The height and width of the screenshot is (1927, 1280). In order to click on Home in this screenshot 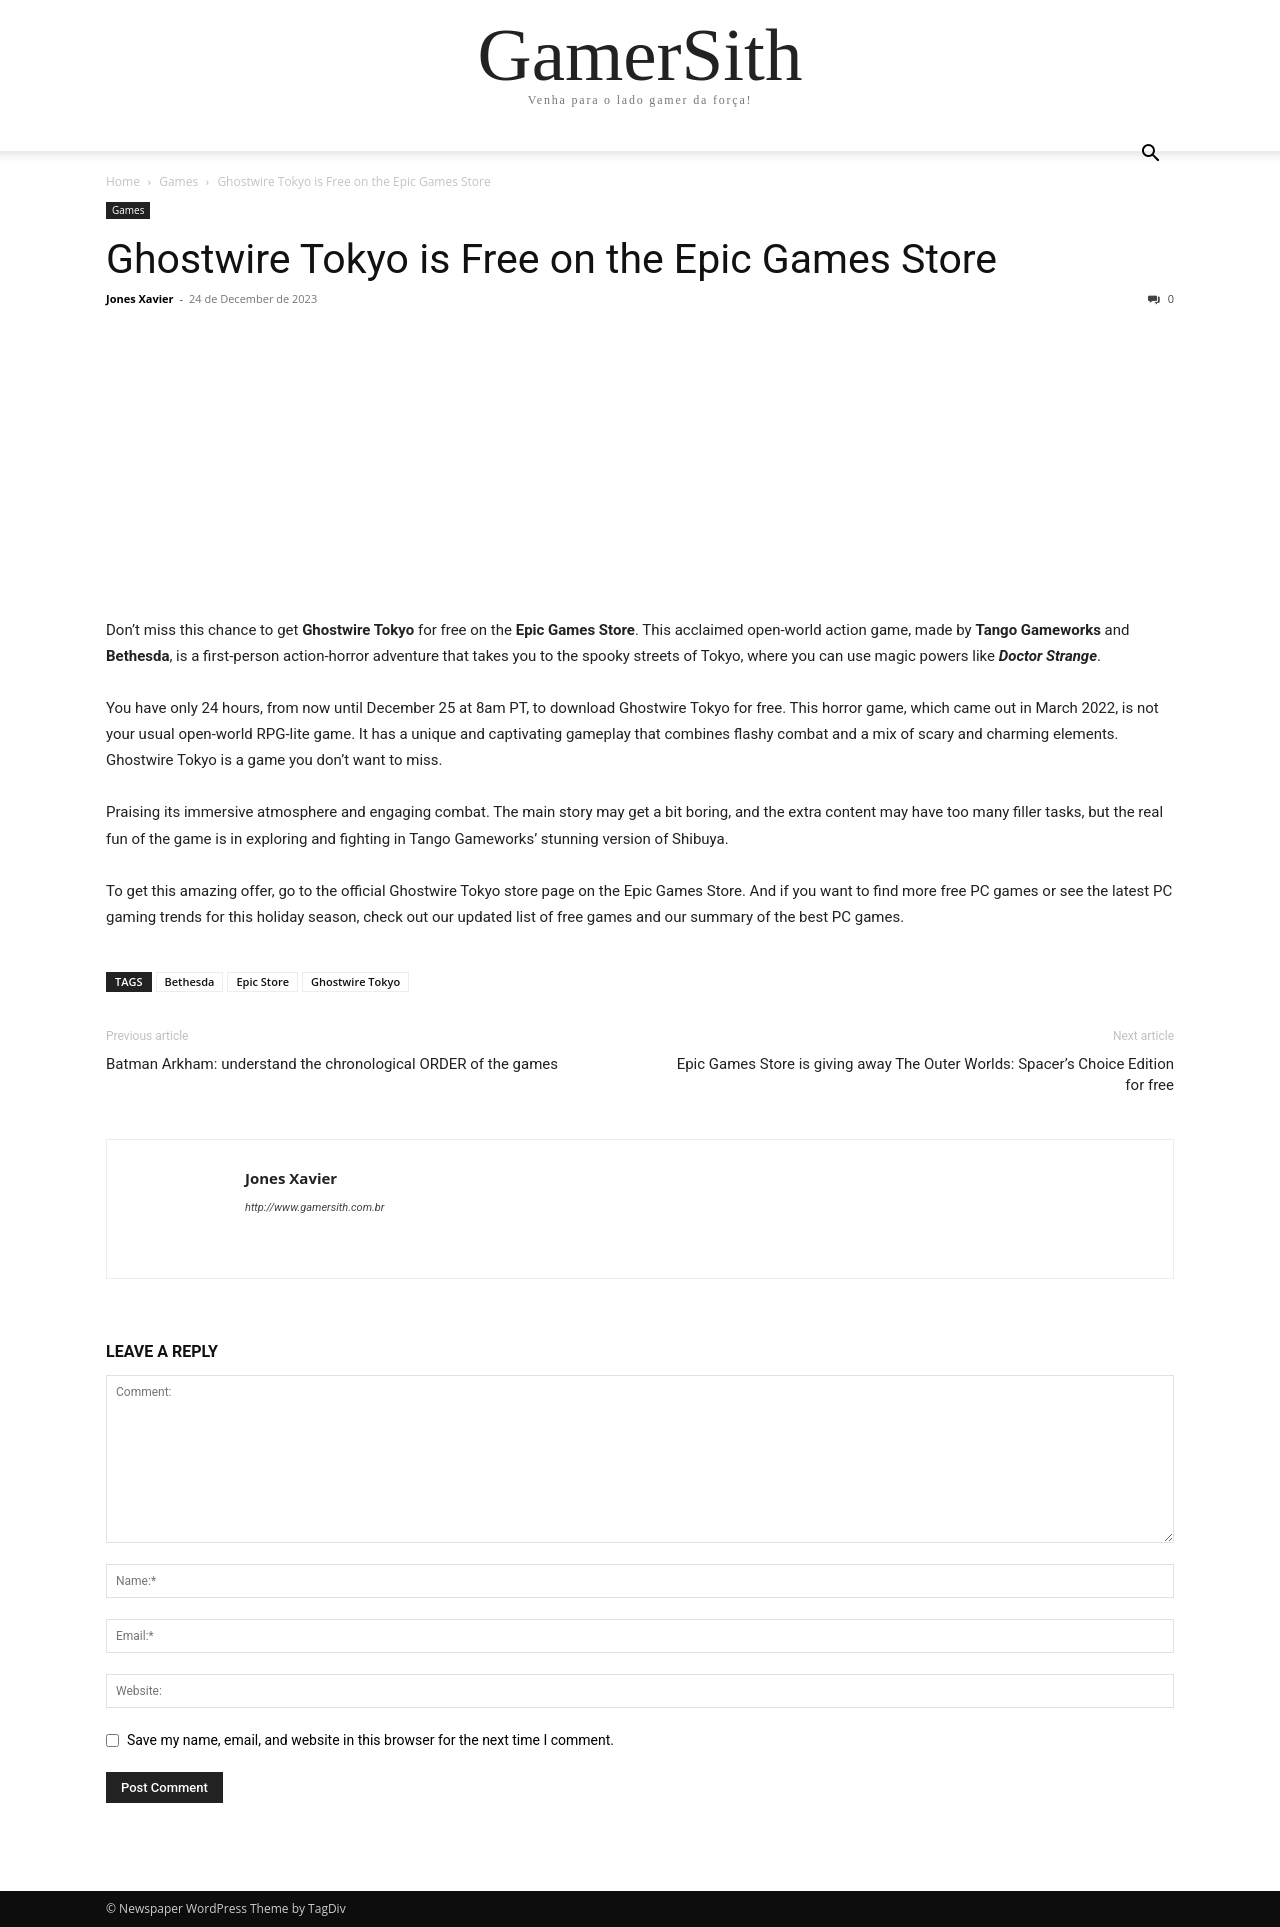, I will do `click(123, 181)`.